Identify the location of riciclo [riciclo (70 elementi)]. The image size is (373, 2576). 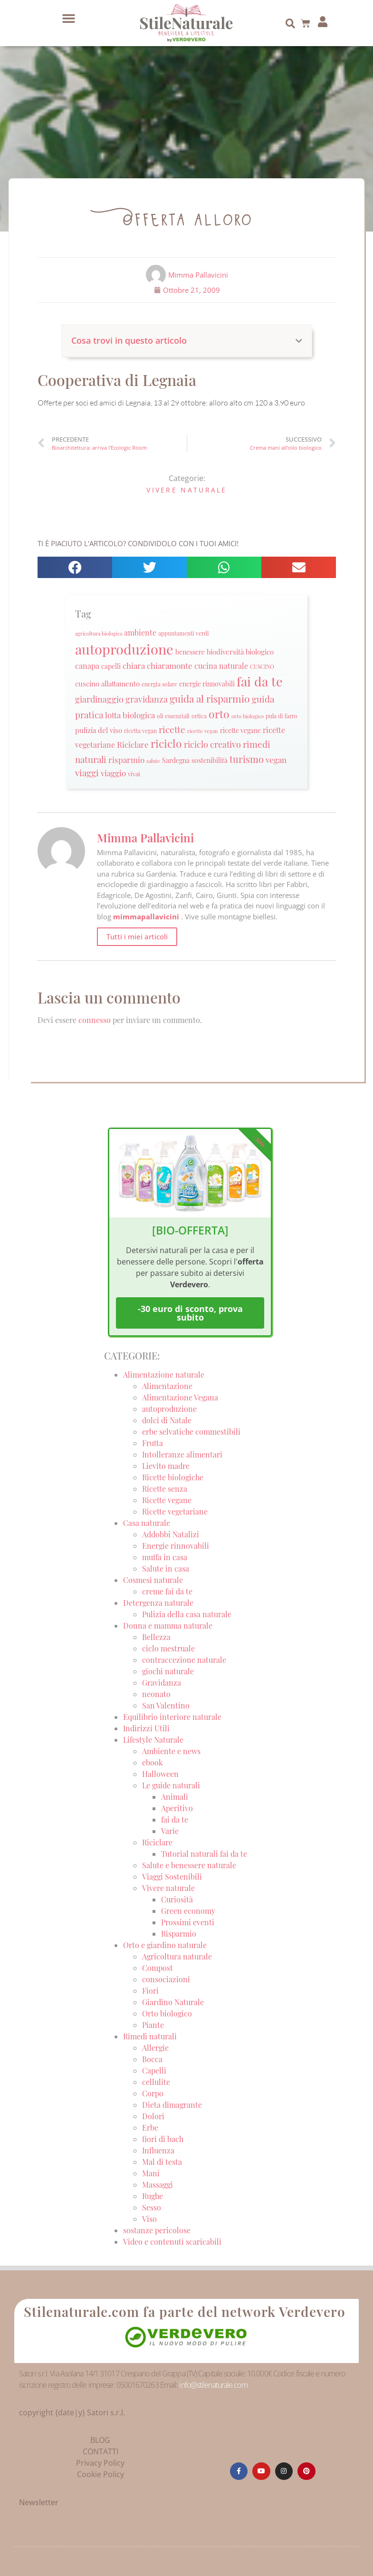
(166, 743).